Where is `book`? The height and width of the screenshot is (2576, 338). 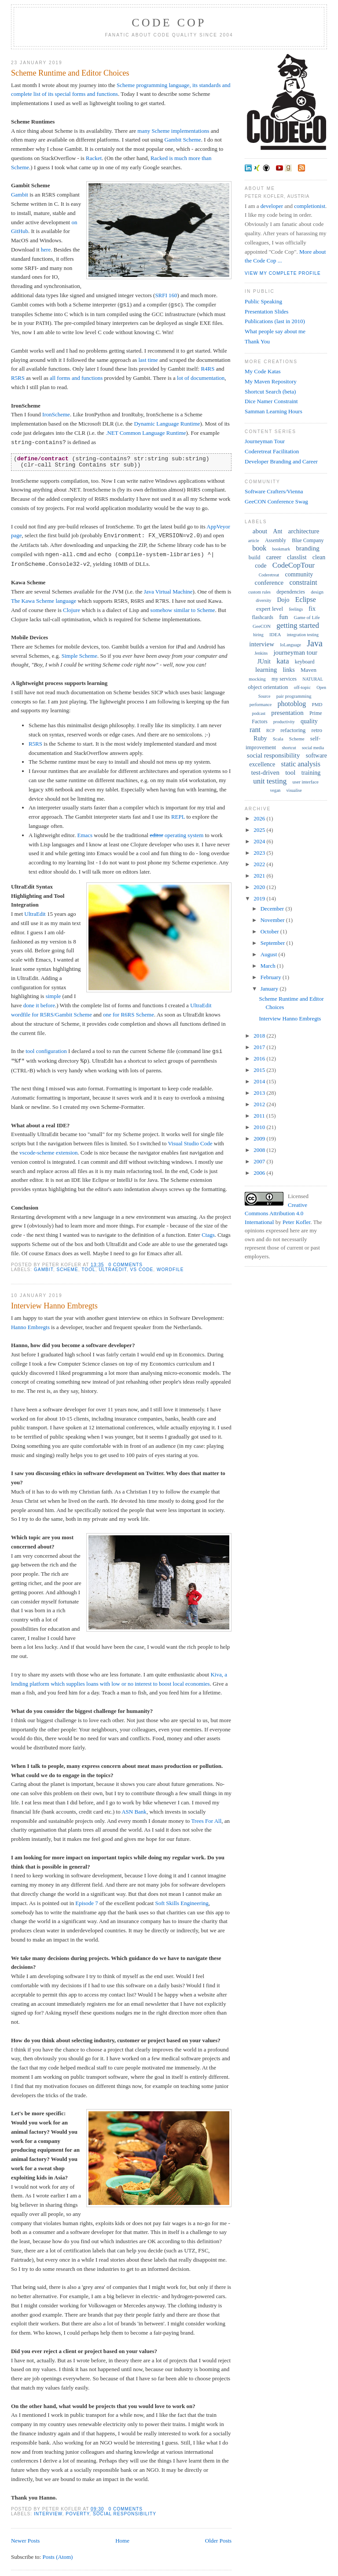 book is located at coordinates (259, 548).